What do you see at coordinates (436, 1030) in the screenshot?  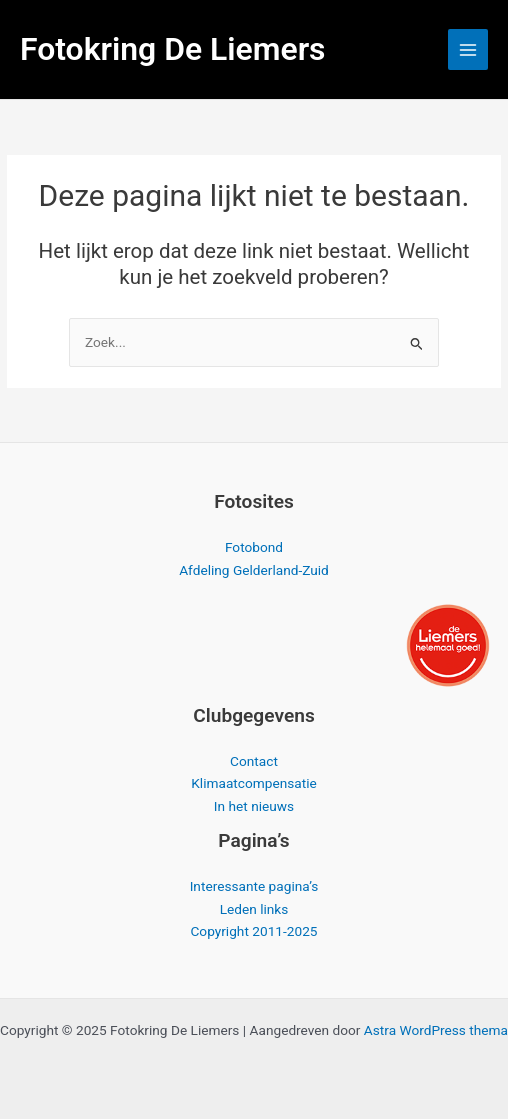 I see `Astra WordPress thema` at bounding box center [436, 1030].